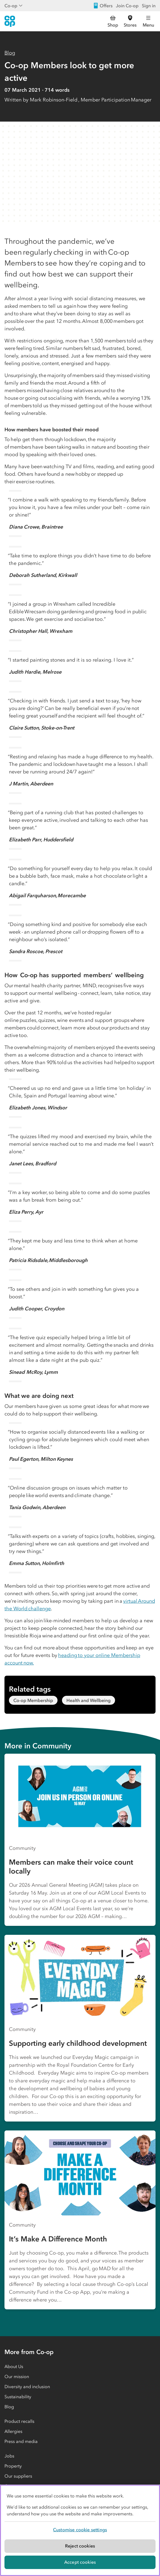  Describe the element at coordinates (80, 2546) in the screenshot. I see `Reject cookies` at that location.